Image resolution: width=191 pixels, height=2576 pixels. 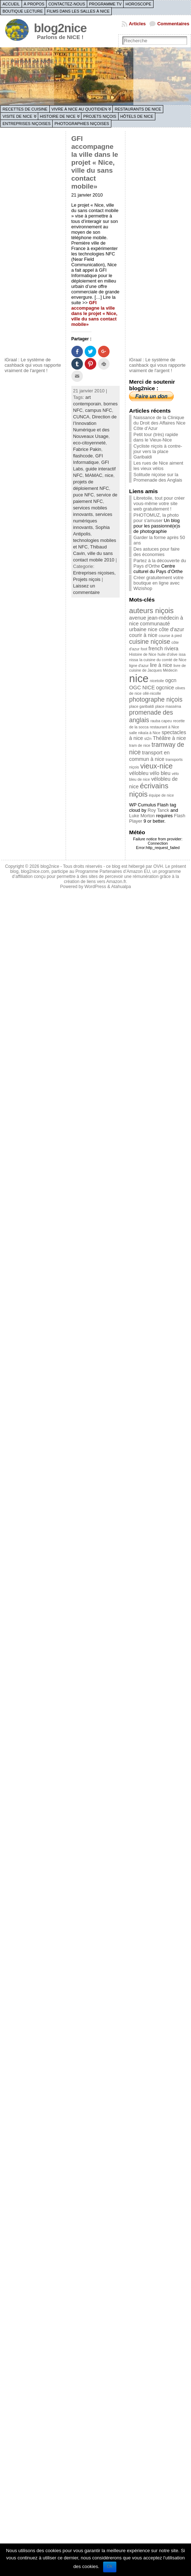 I want to click on nicetoile, so click(x=157, y=681).